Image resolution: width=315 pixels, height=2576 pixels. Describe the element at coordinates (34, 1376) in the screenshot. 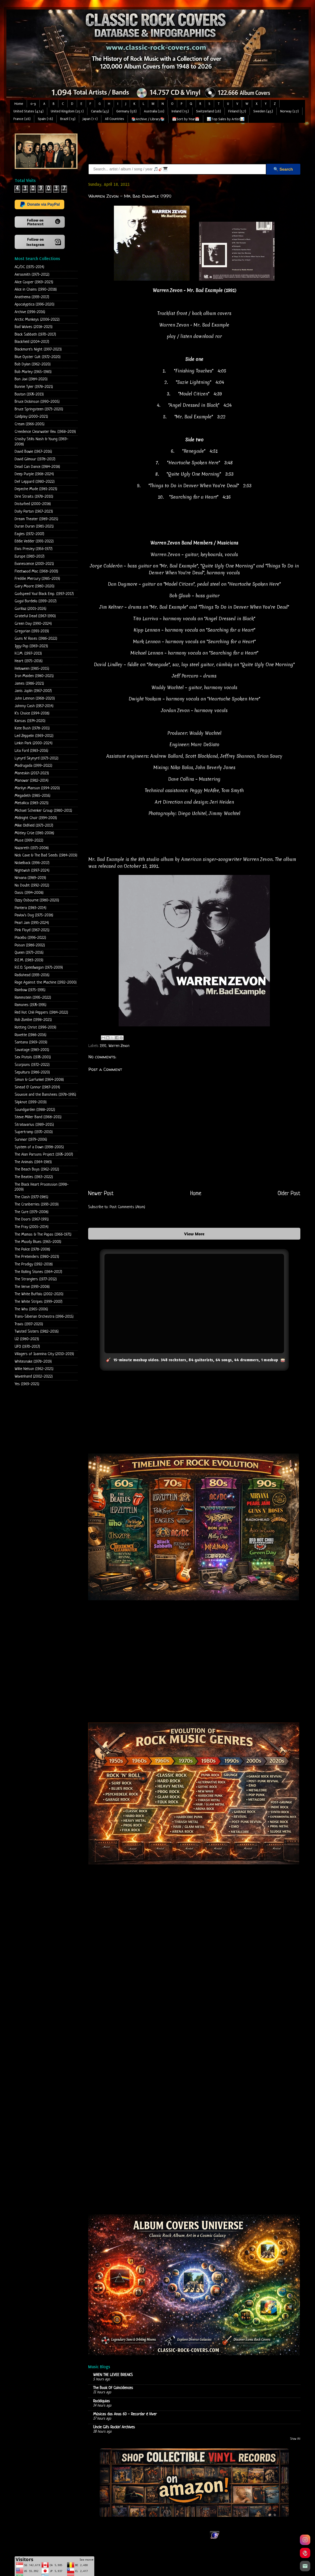

I see `Wovenhand (2002-2022)` at that location.